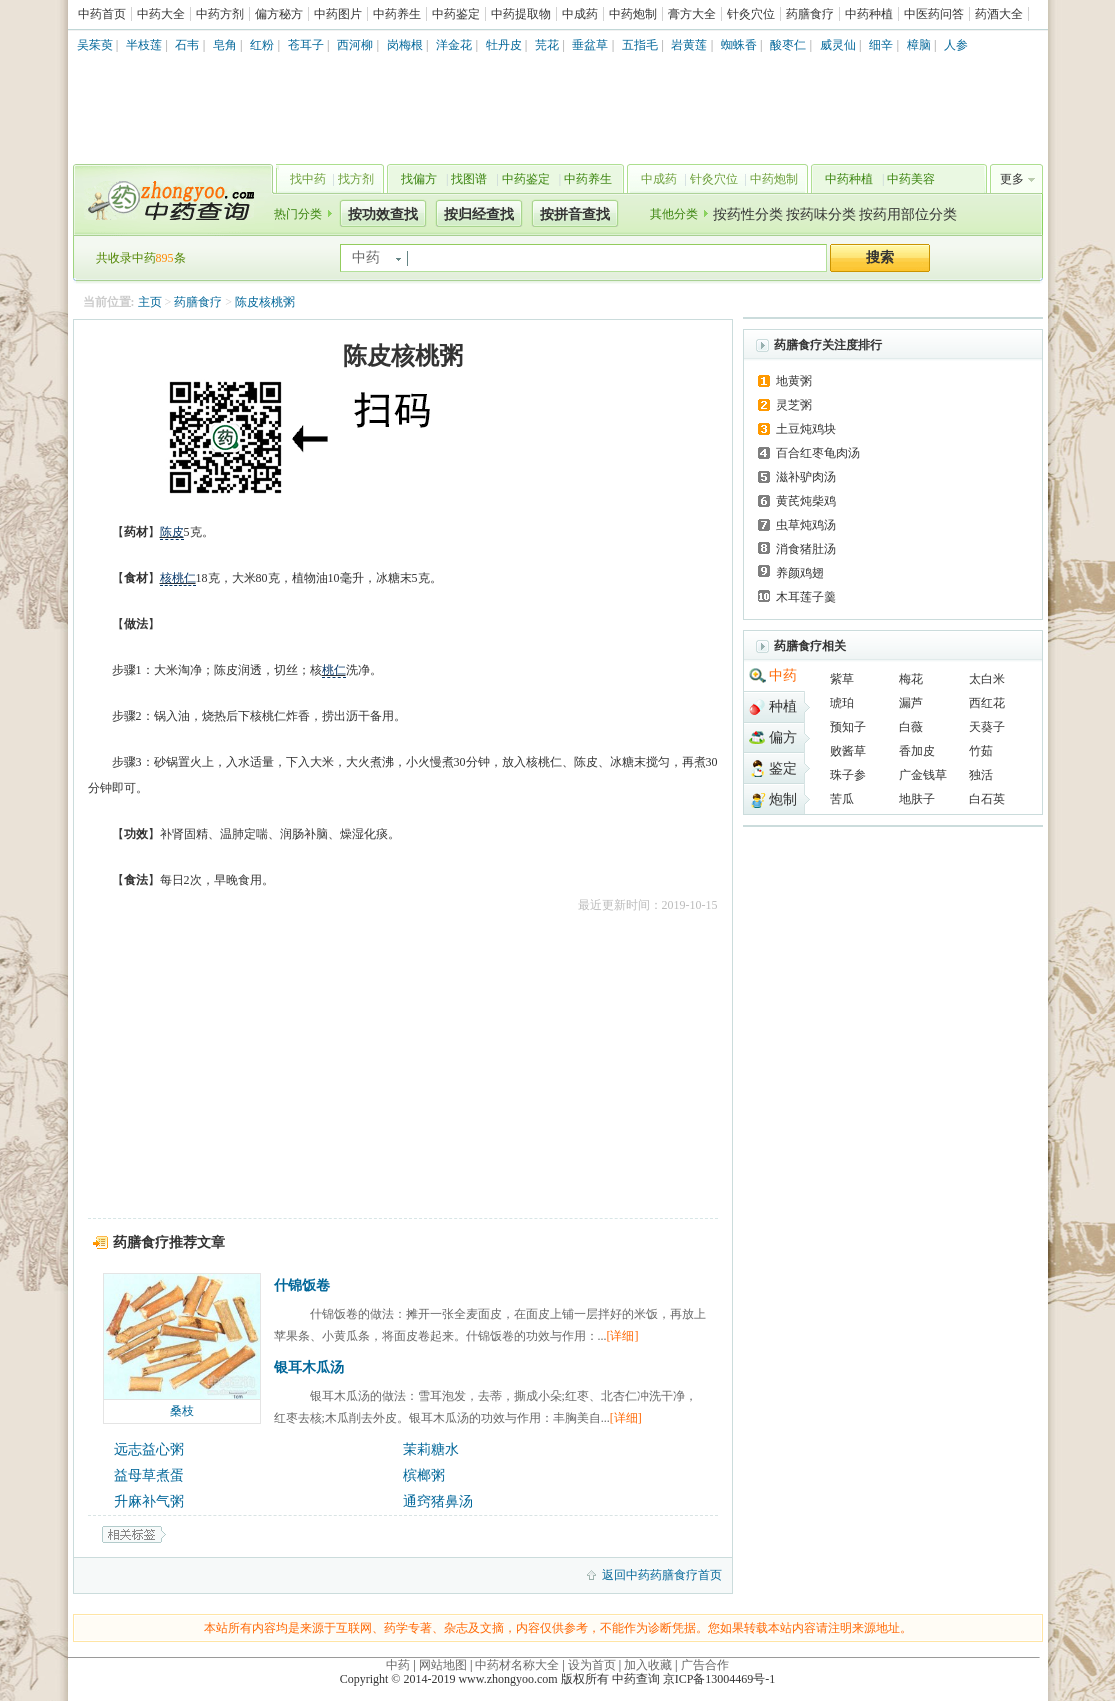 Image resolution: width=1115 pixels, height=1701 pixels. What do you see at coordinates (172, 532) in the screenshot?
I see `陈皮` at bounding box center [172, 532].